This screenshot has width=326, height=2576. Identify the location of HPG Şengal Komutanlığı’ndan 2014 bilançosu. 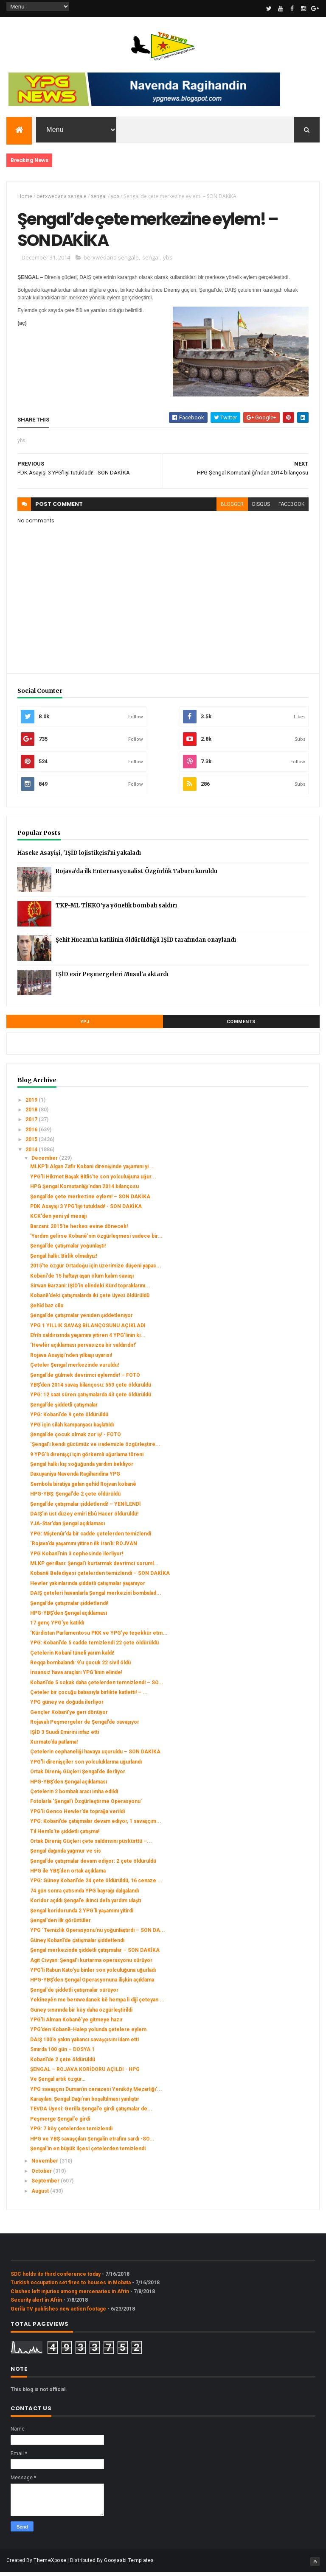
(84, 1190).